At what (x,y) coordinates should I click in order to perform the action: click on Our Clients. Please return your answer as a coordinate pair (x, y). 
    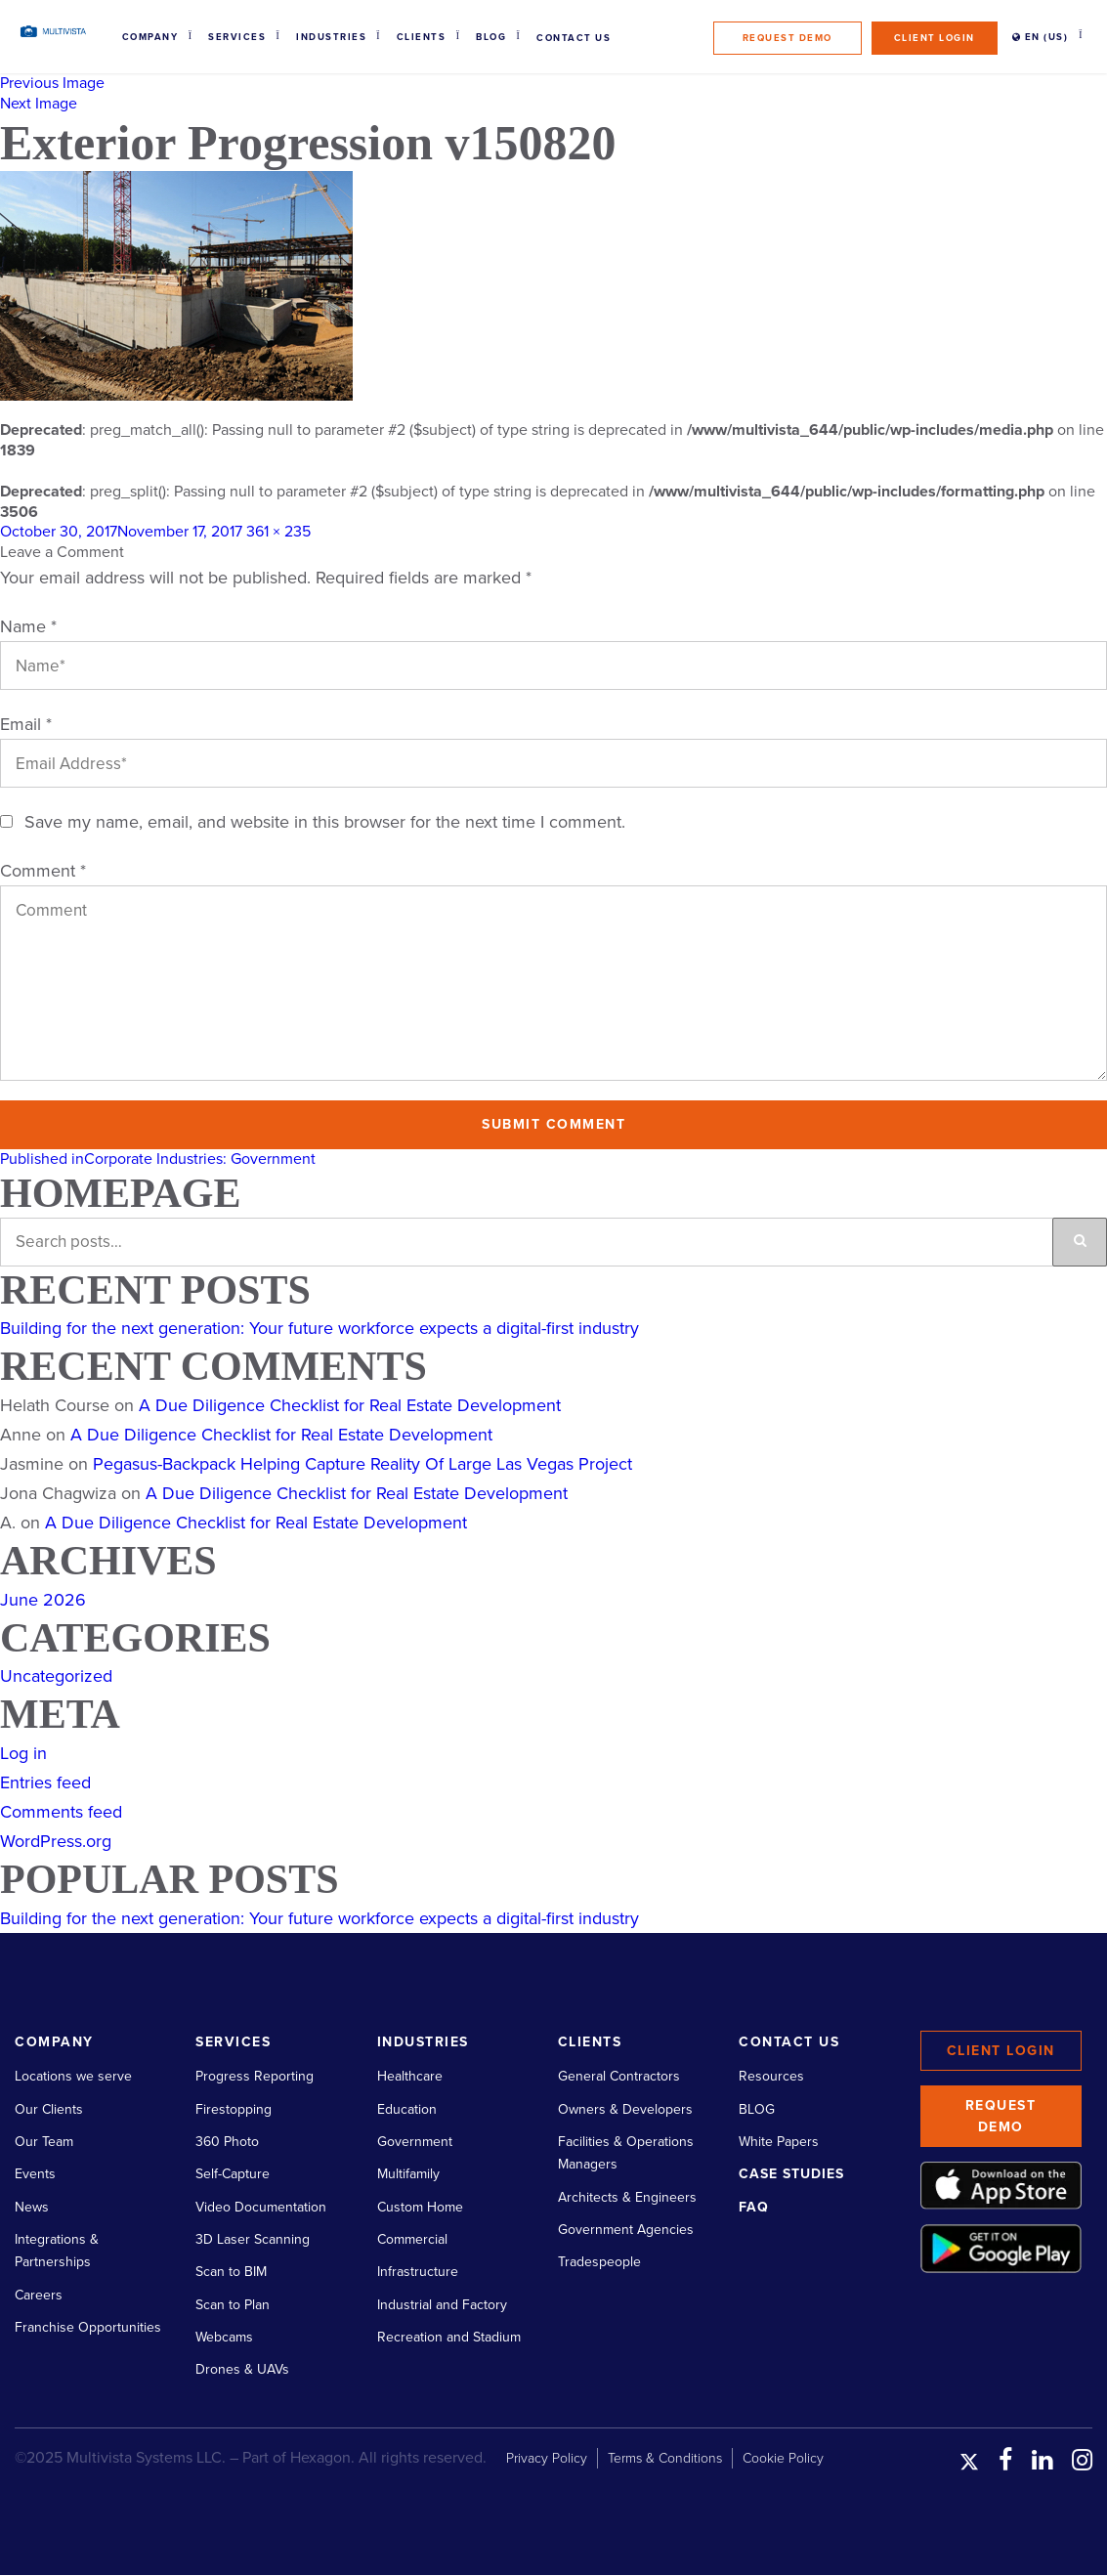
    Looking at the image, I should click on (49, 2109).